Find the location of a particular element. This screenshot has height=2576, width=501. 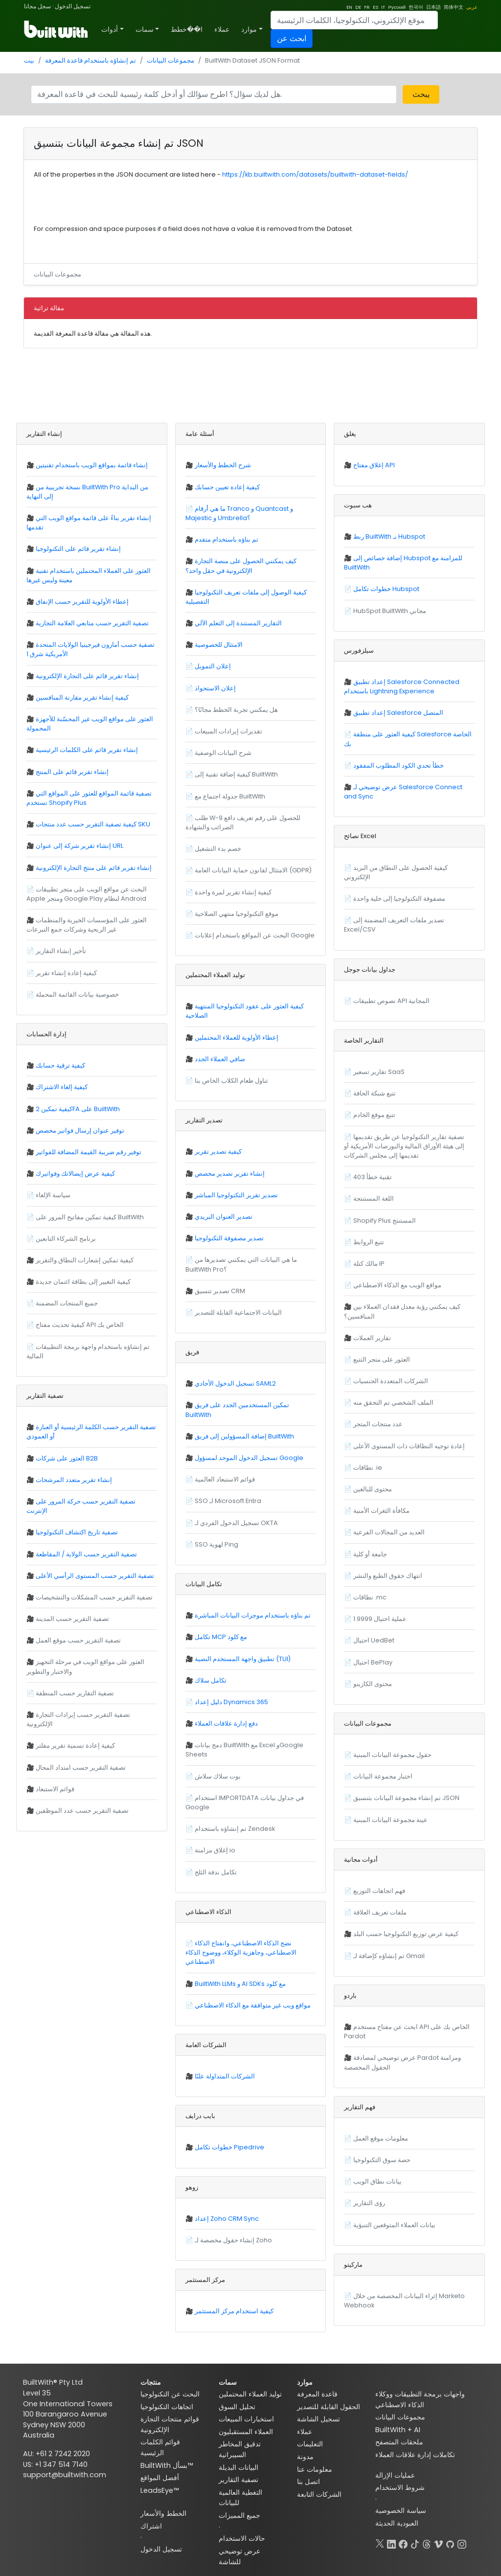

العثور على شركات B2B is located at coordinates (67, 1458).